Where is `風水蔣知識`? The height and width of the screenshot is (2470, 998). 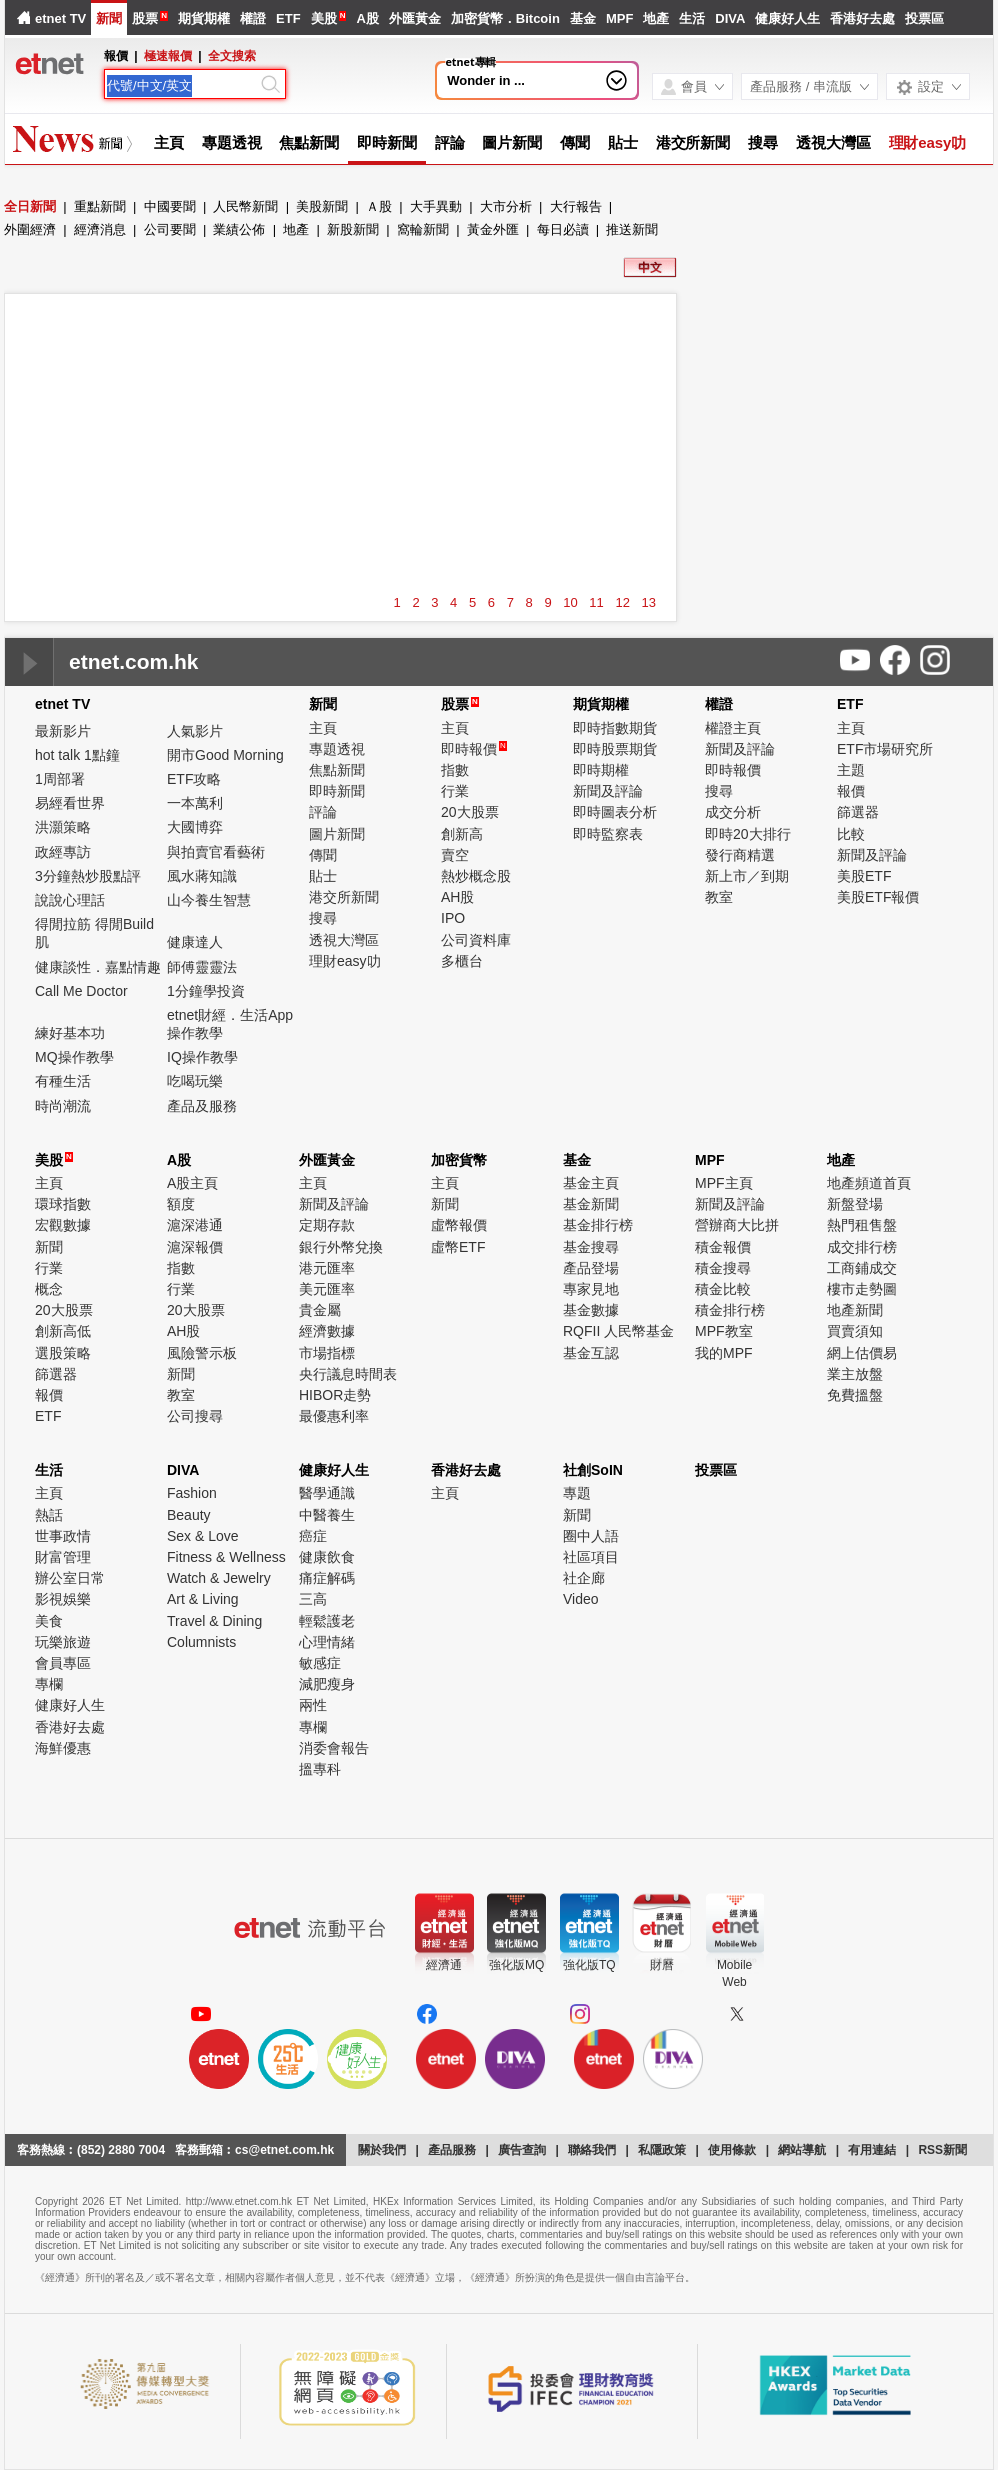 風水蔣知識 is located at coordinates (202, 876).